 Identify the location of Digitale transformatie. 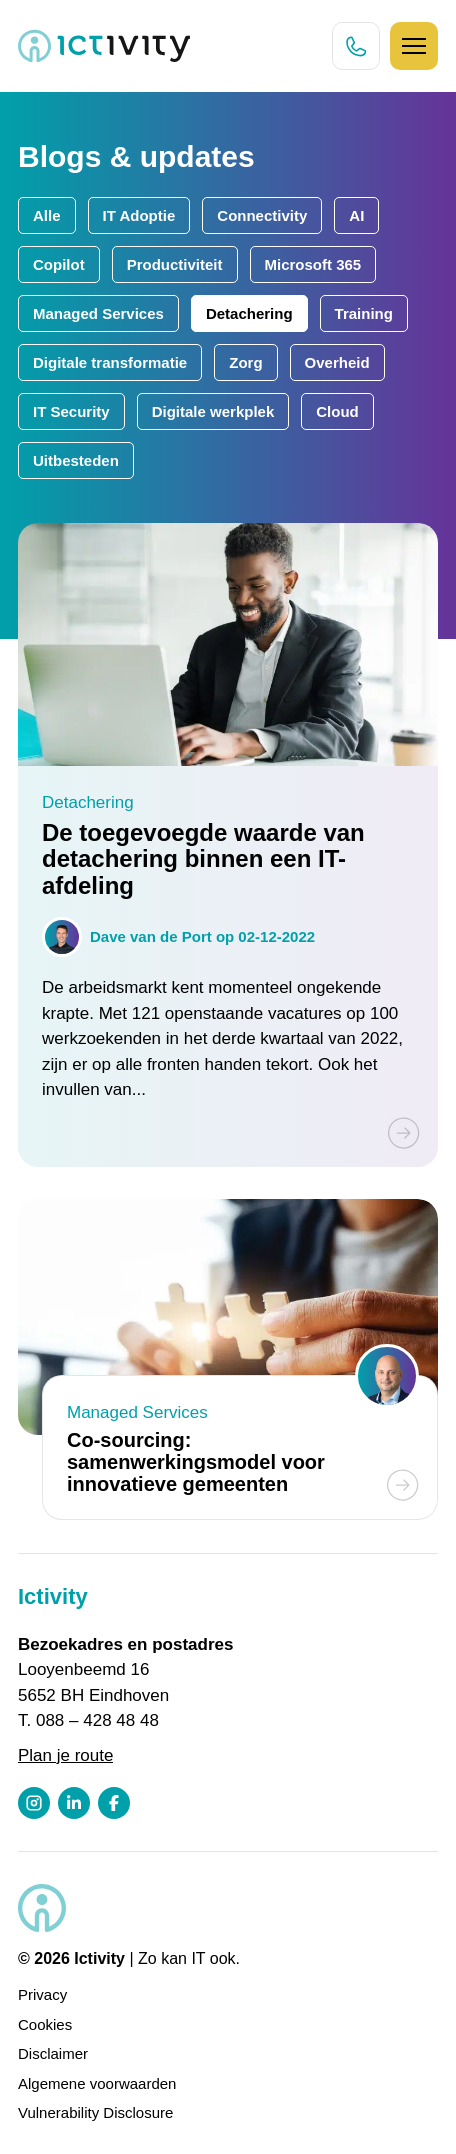
(110, 362).